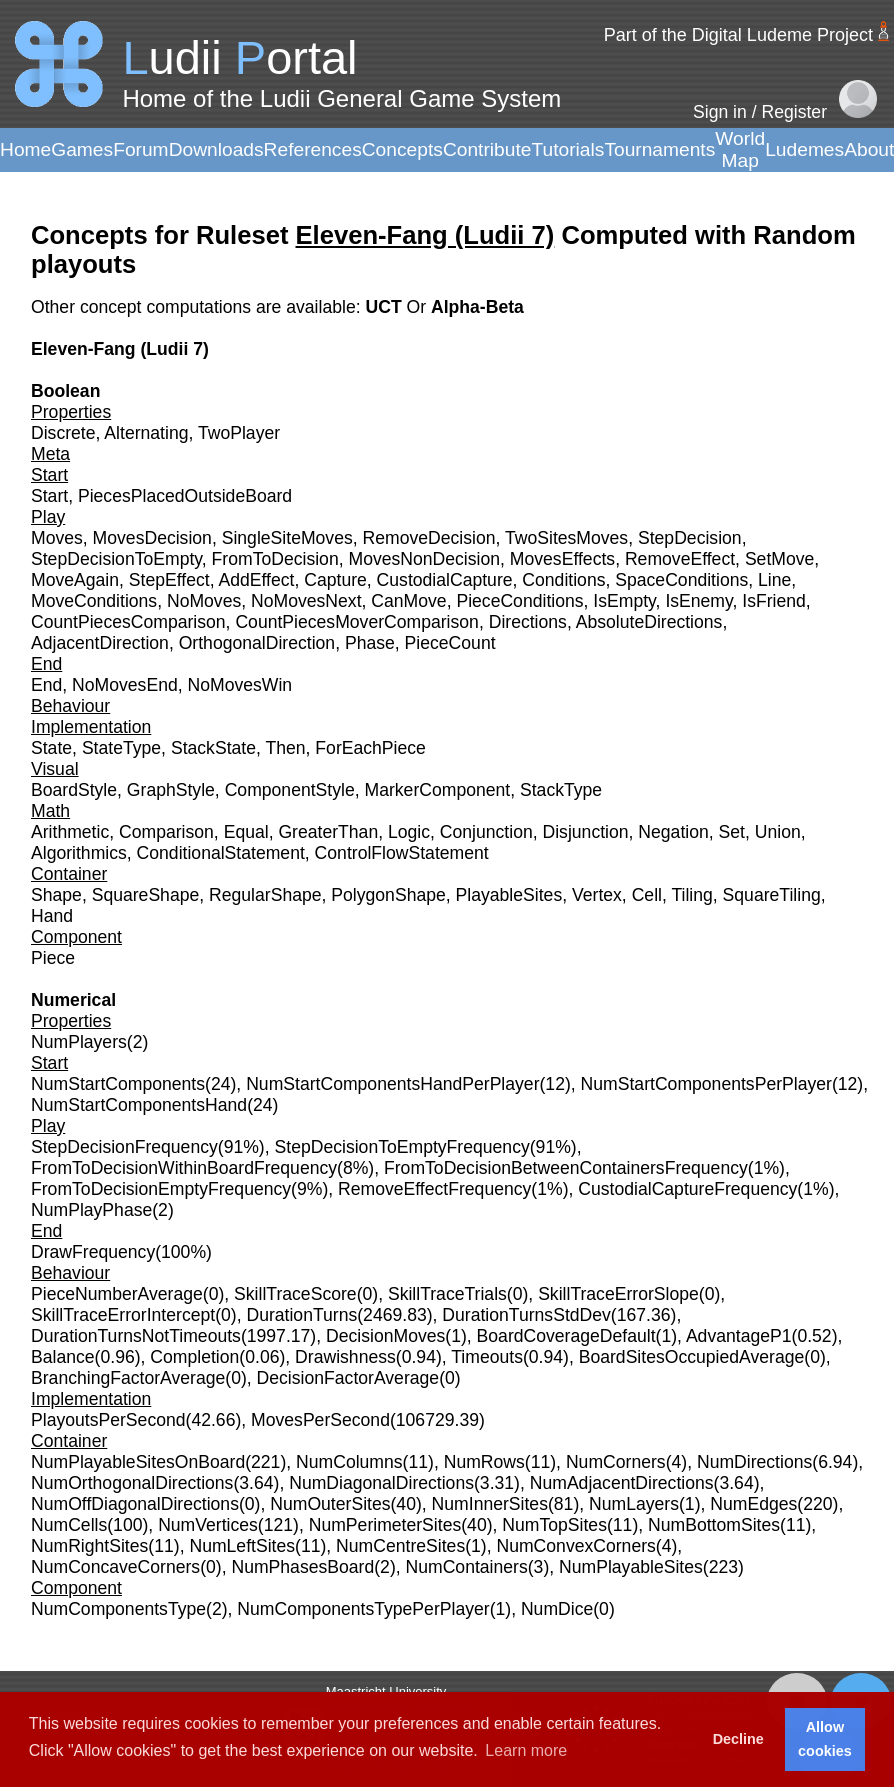 The height and width of the screenshot is (1787, 894). What do you see at coordinates (753, 1504) in the screenshot?
I see `NumEdges` at bounding box center [753, 1504].